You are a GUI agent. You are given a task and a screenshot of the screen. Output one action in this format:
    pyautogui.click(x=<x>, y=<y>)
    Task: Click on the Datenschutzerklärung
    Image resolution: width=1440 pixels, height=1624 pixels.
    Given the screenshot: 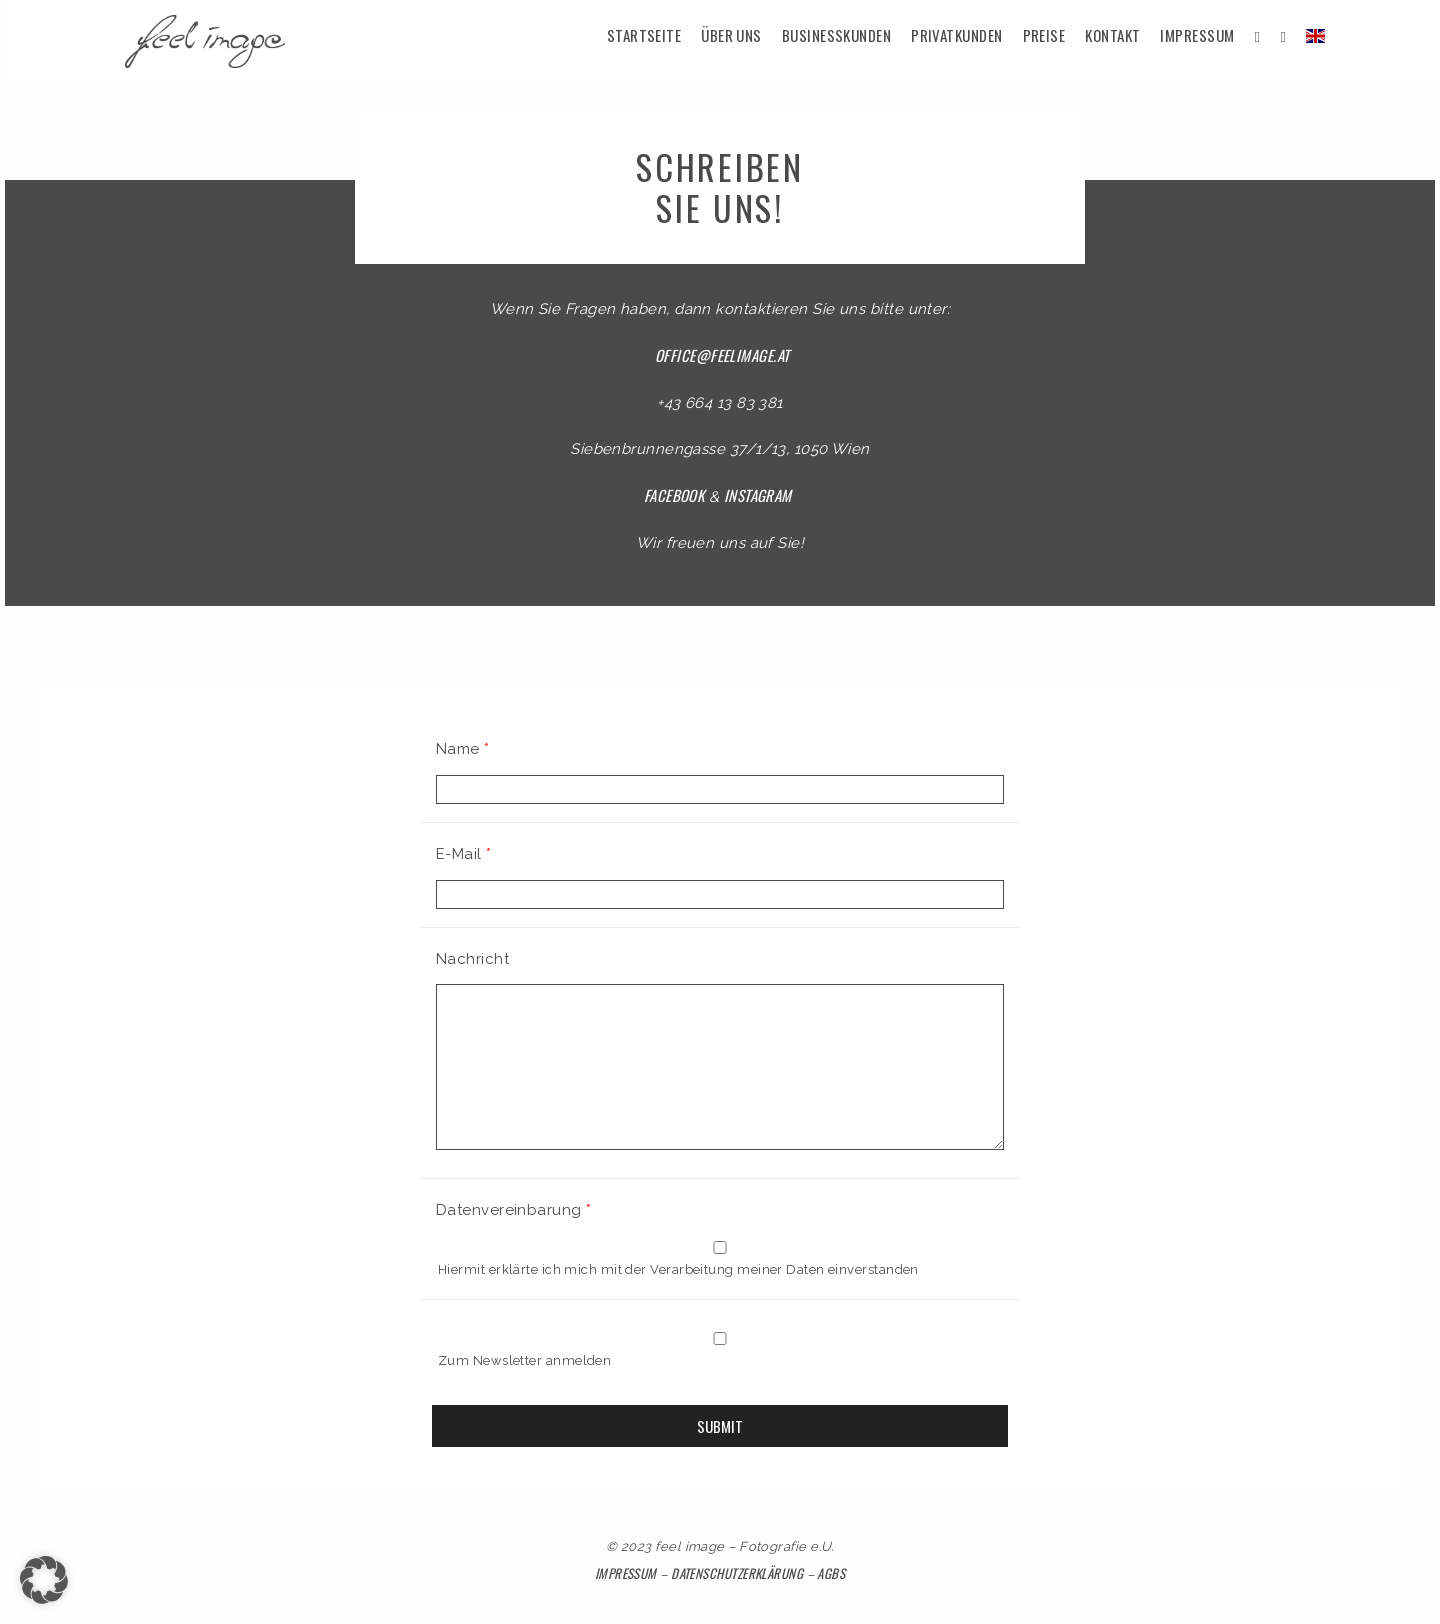 What is the action you would take?
    pyautogui.click(x=737, y=1573)
    